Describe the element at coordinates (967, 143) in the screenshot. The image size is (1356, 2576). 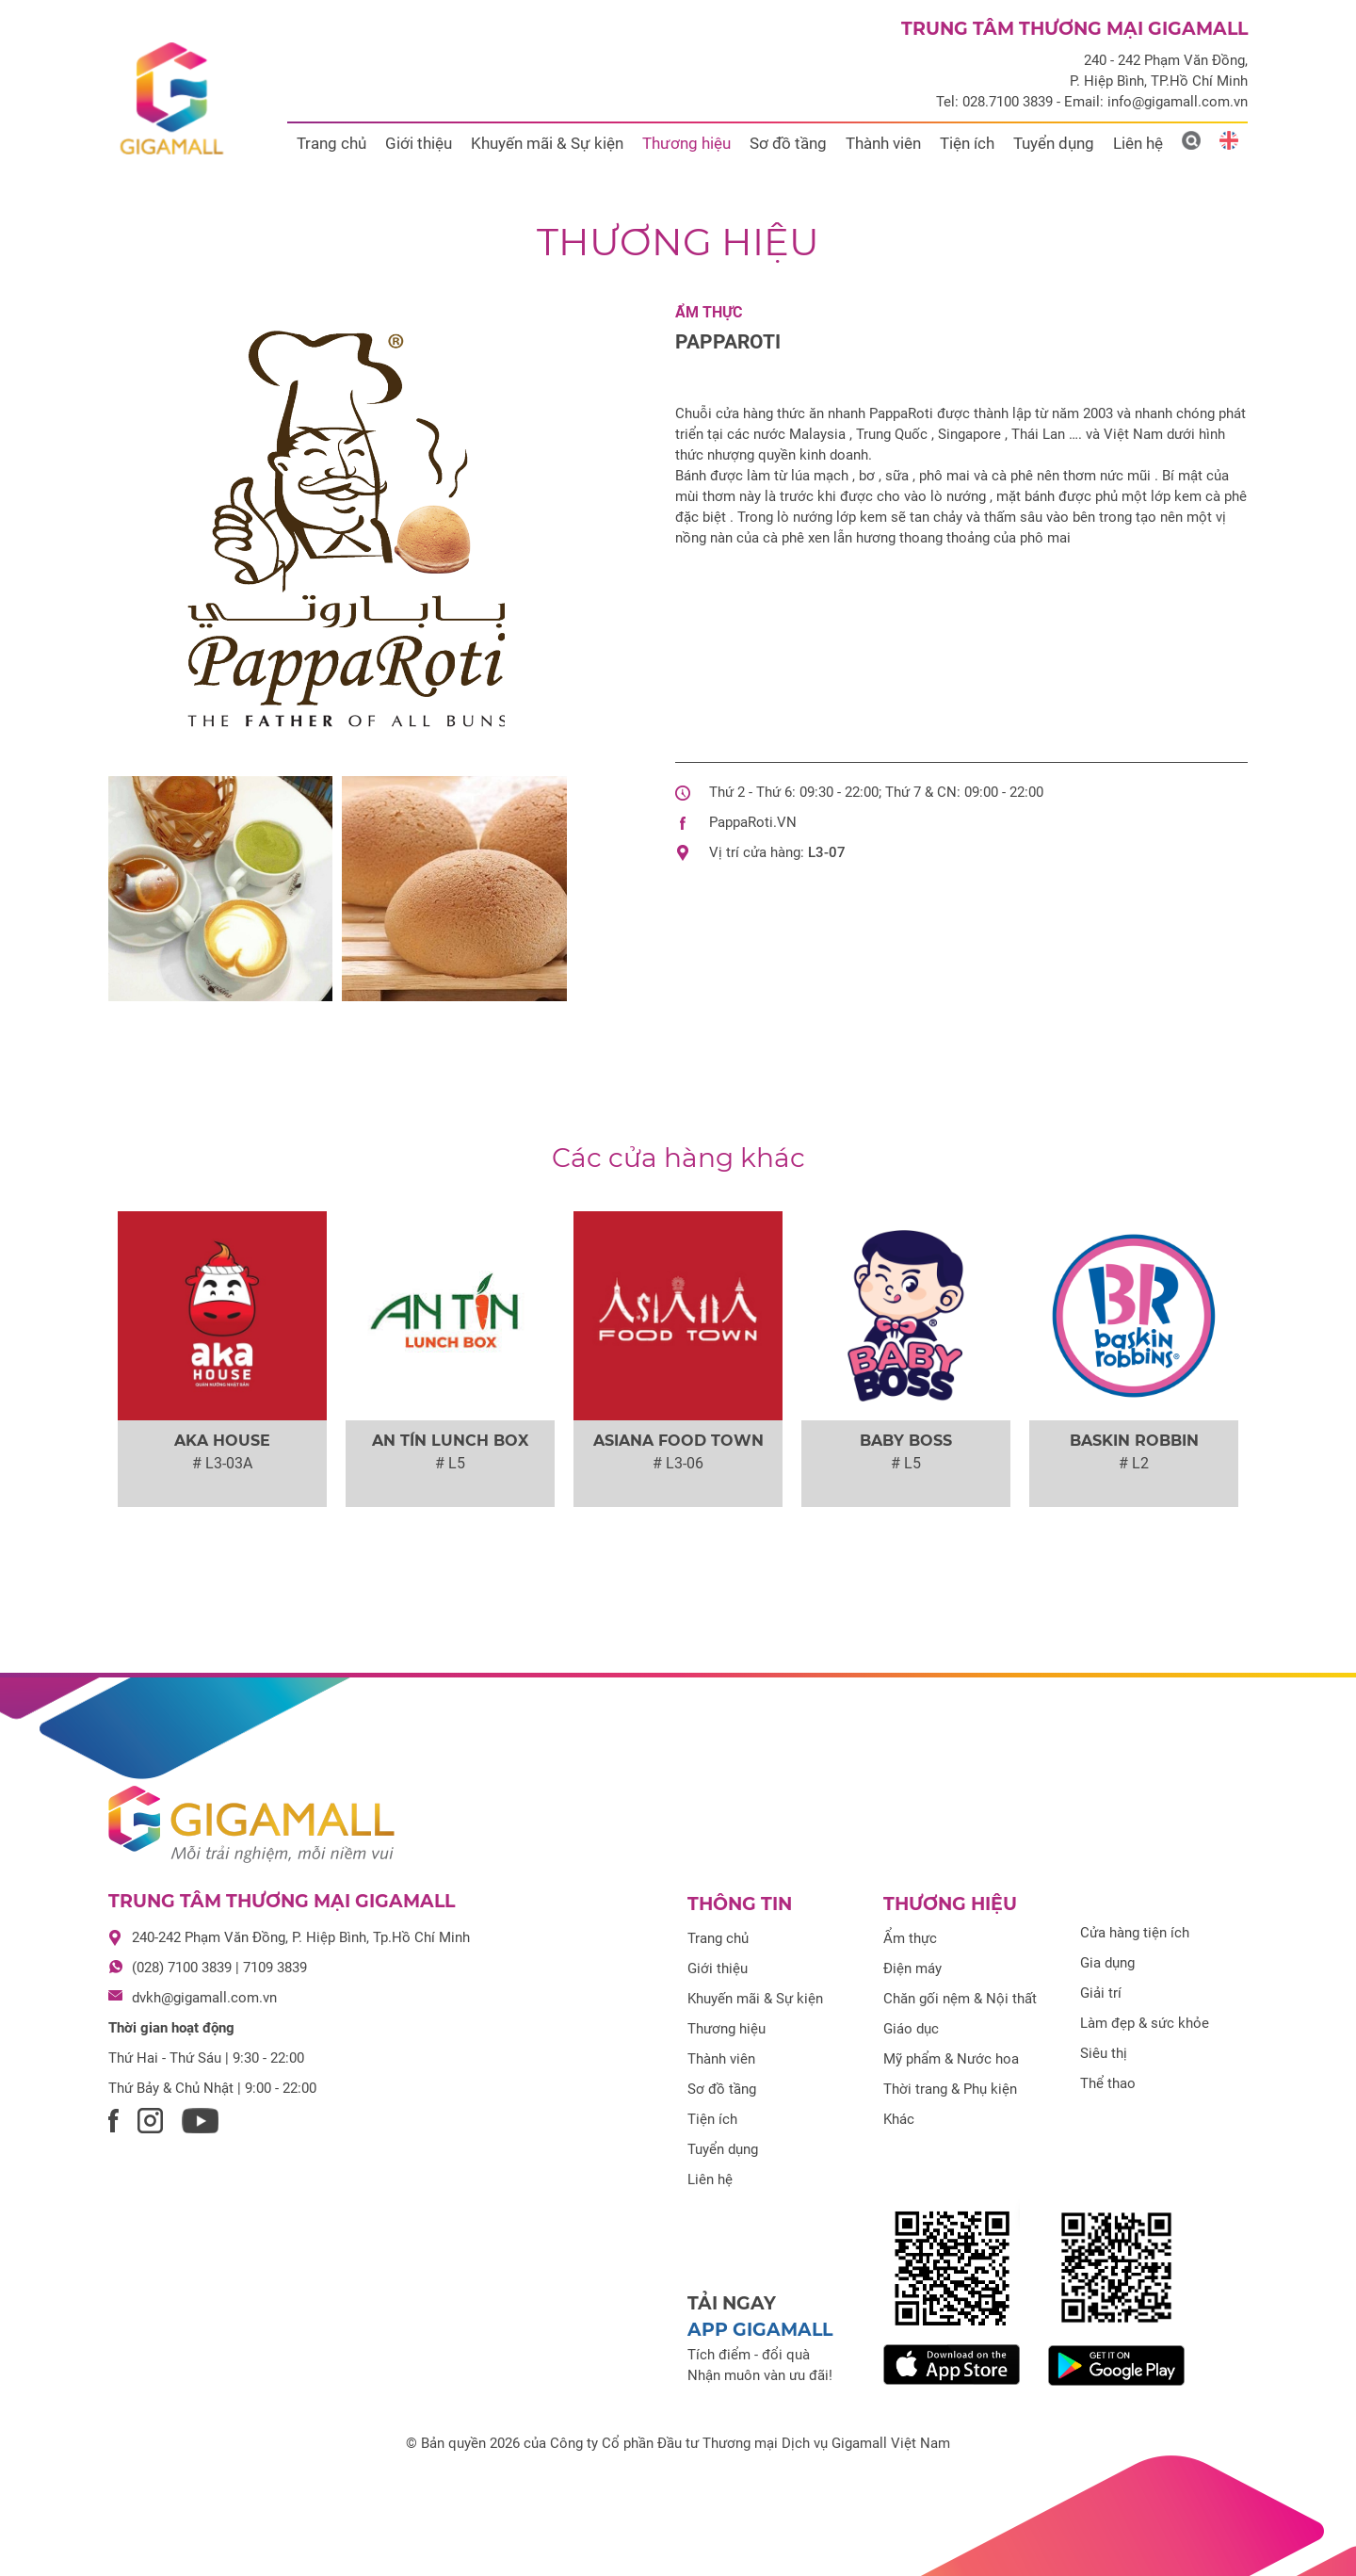
I see `Tiện ích` at that location.